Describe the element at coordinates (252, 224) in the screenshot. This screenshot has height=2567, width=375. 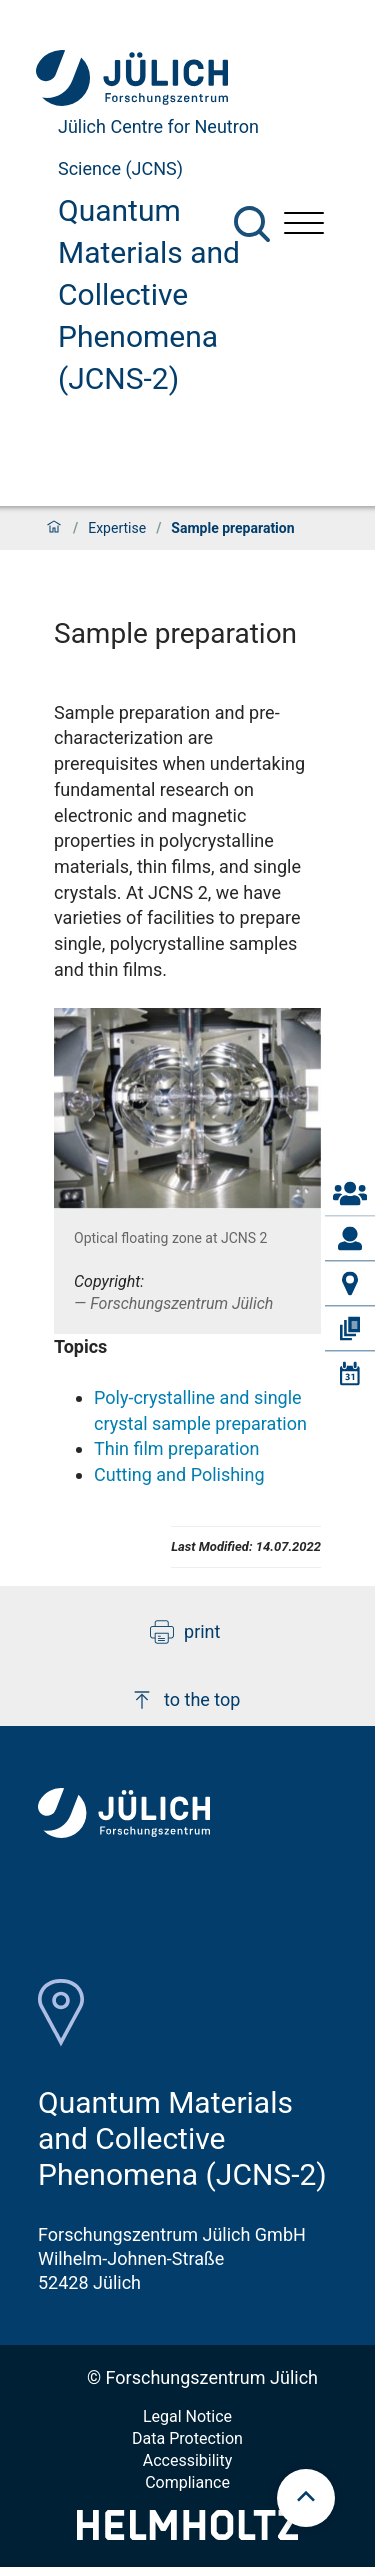
I see `[Search]` at that location.